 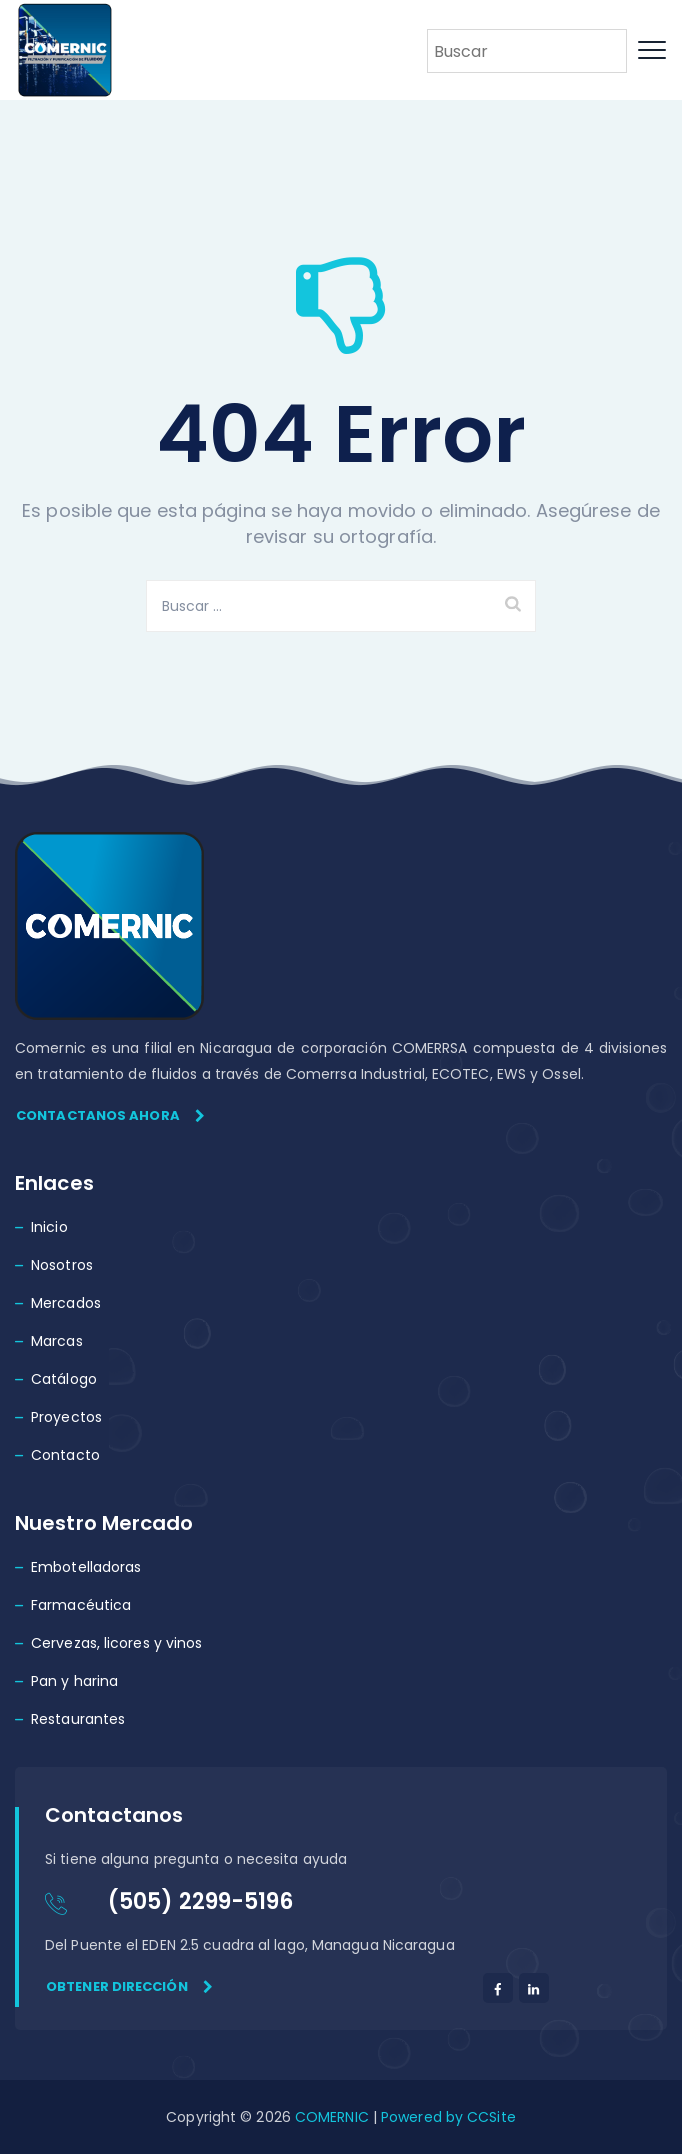 What do you see at coordinates (117, 1643) in the screenshot?
I see `Cervezas, licores y vinos` at bounding box center [117, 1643].